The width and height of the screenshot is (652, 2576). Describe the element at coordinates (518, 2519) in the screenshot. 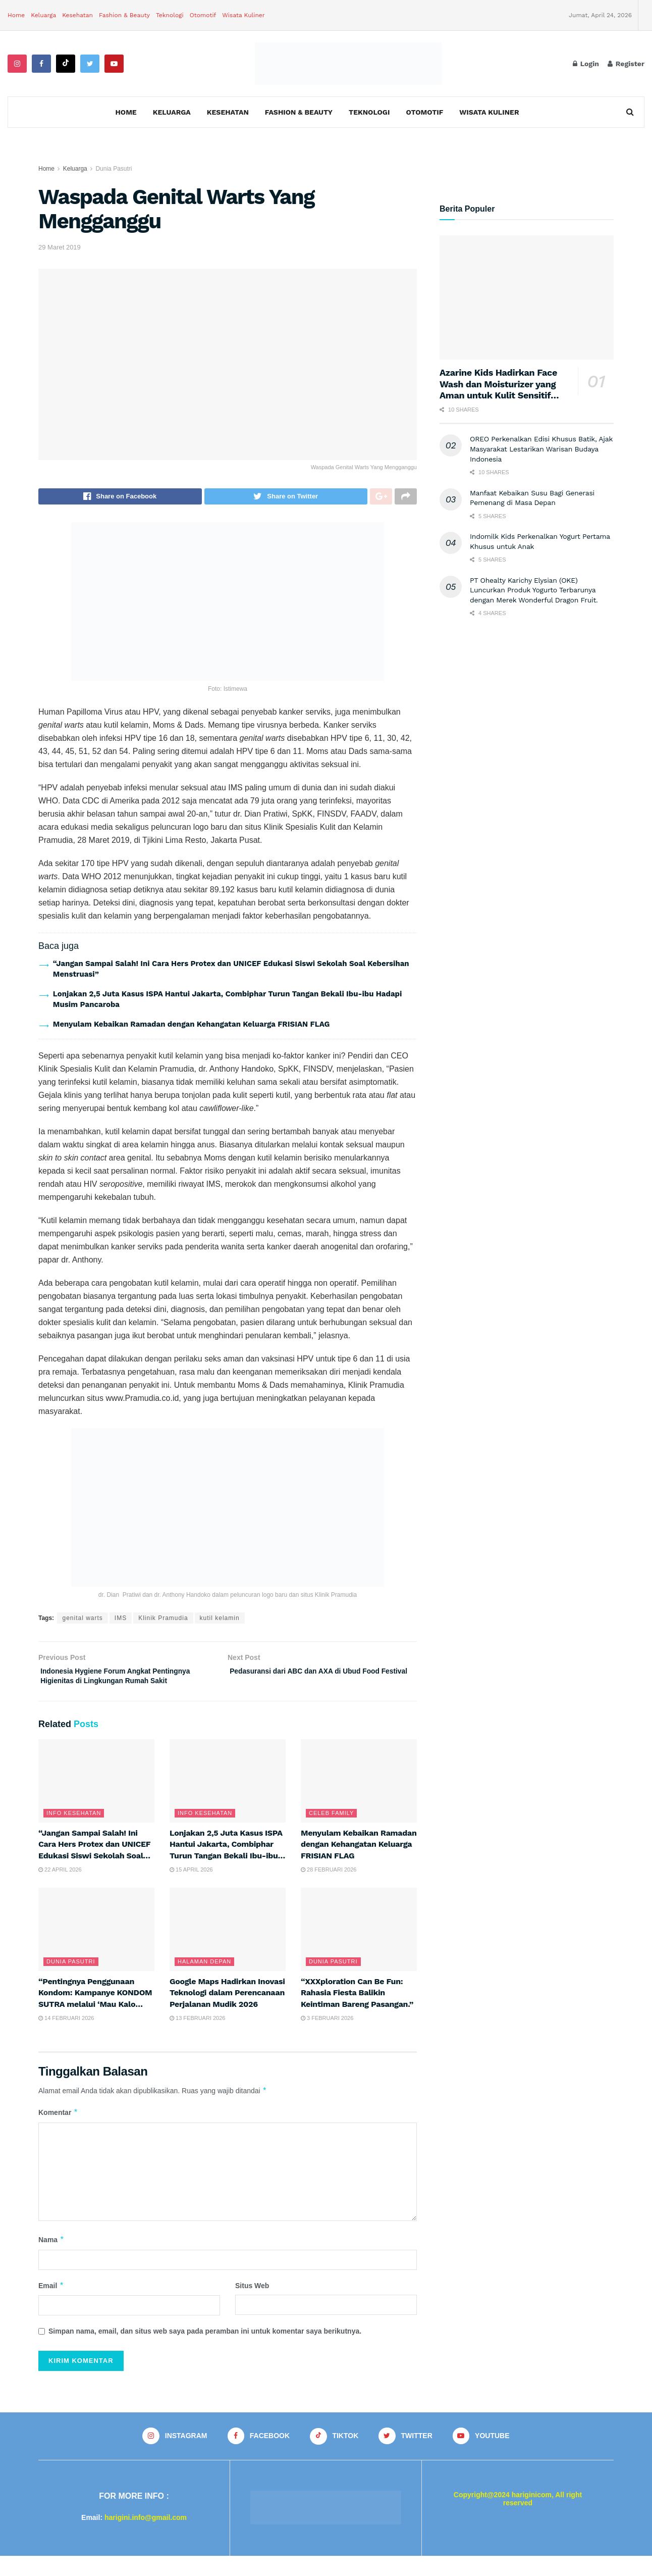

I see `Copyright@2024 hariginicom, All right reserved` at that location.